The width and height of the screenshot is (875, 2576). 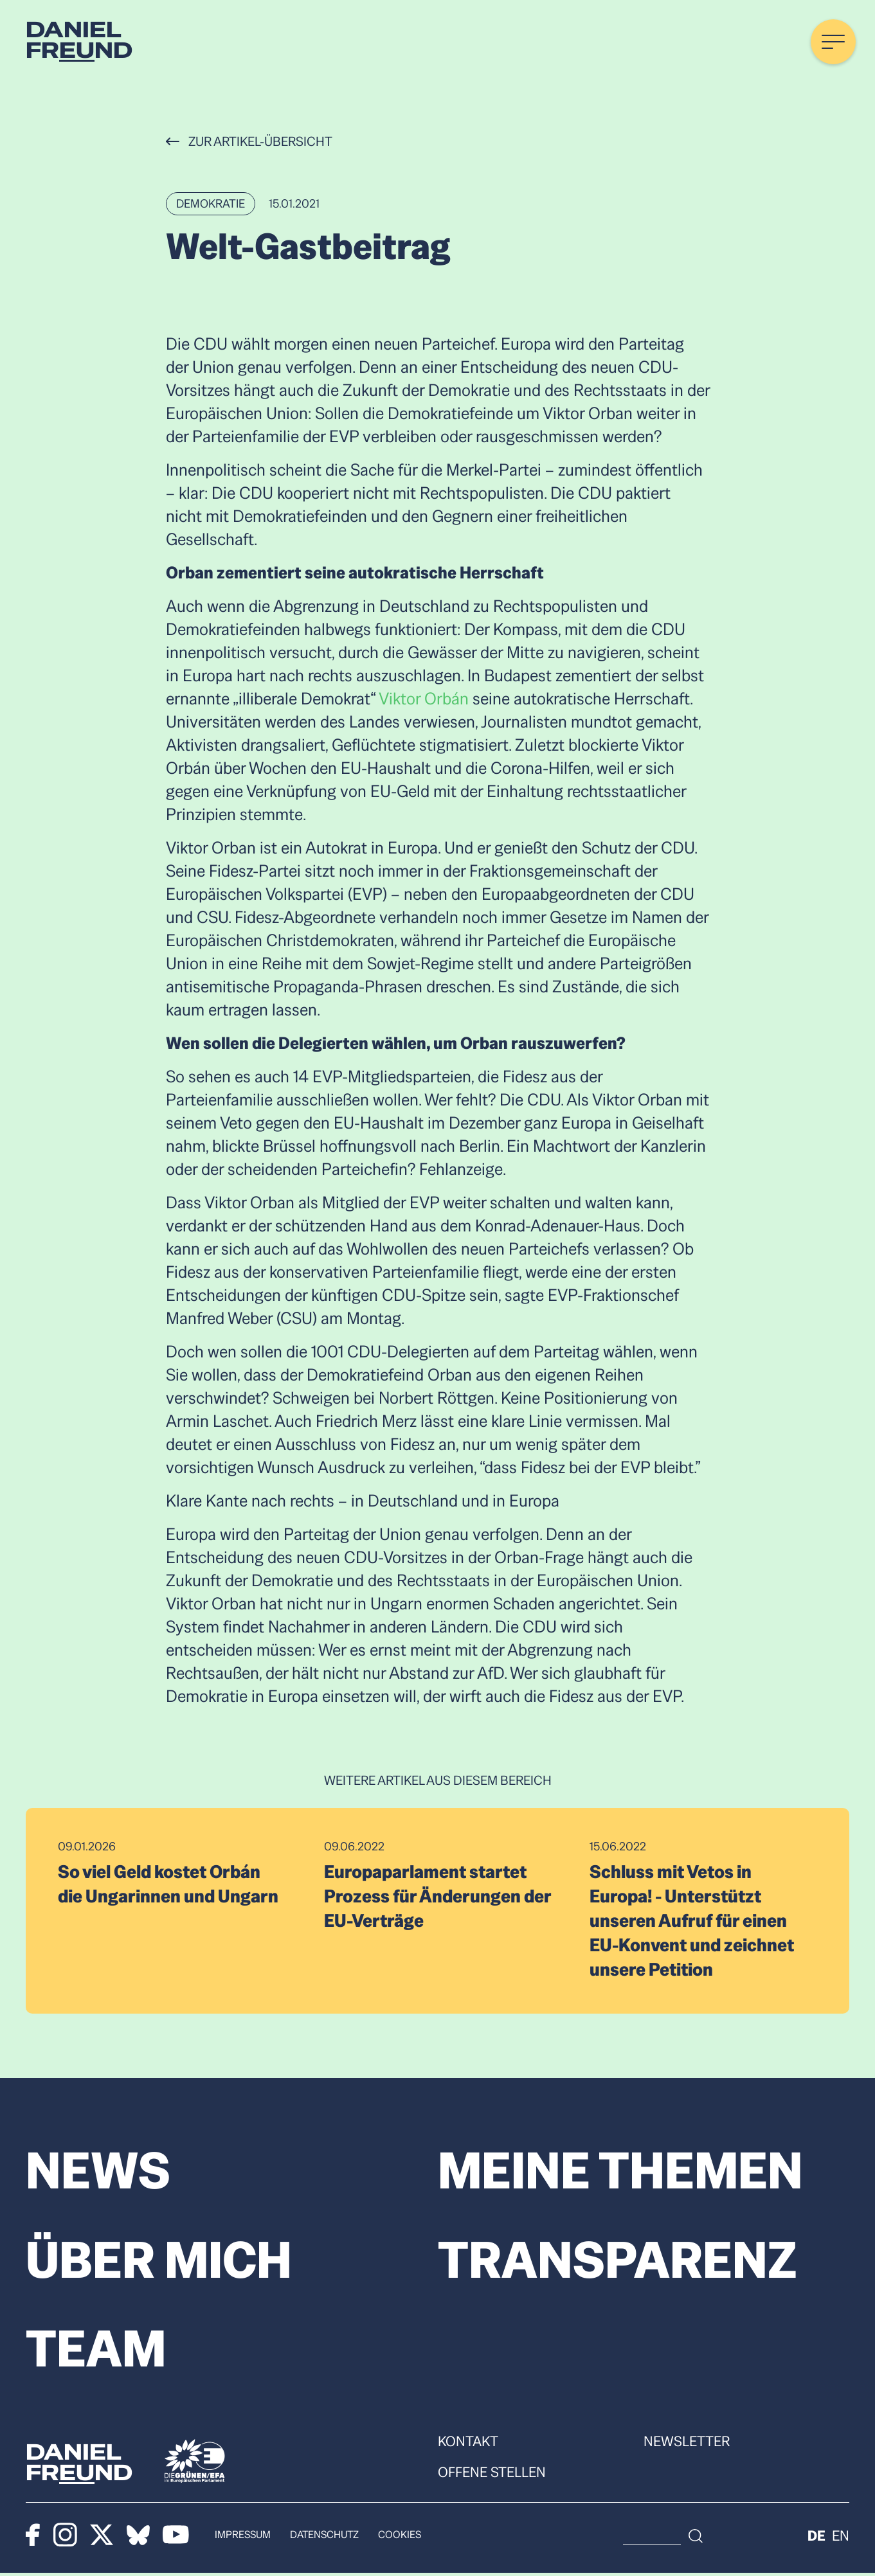 I want to click on Über mich, so click(x=161, y=2261).